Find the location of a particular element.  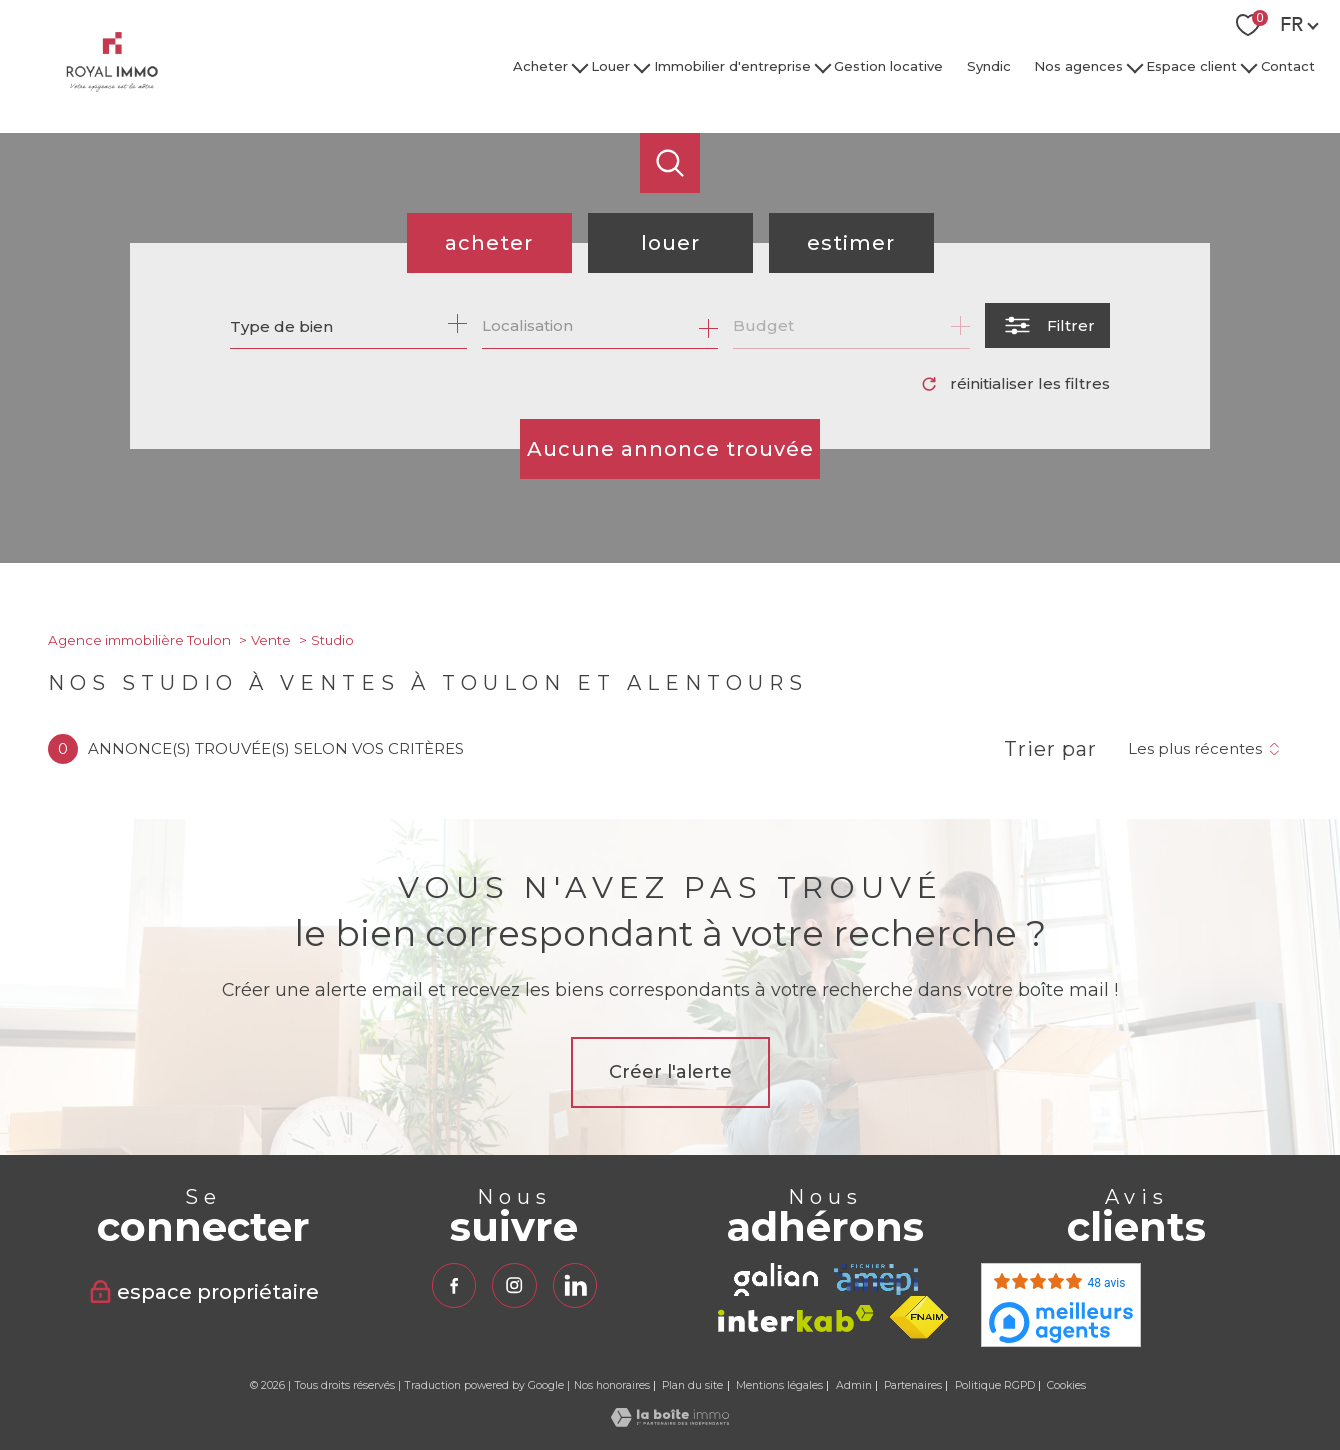

Politique RGPD is located at coordinates (995, 1385).